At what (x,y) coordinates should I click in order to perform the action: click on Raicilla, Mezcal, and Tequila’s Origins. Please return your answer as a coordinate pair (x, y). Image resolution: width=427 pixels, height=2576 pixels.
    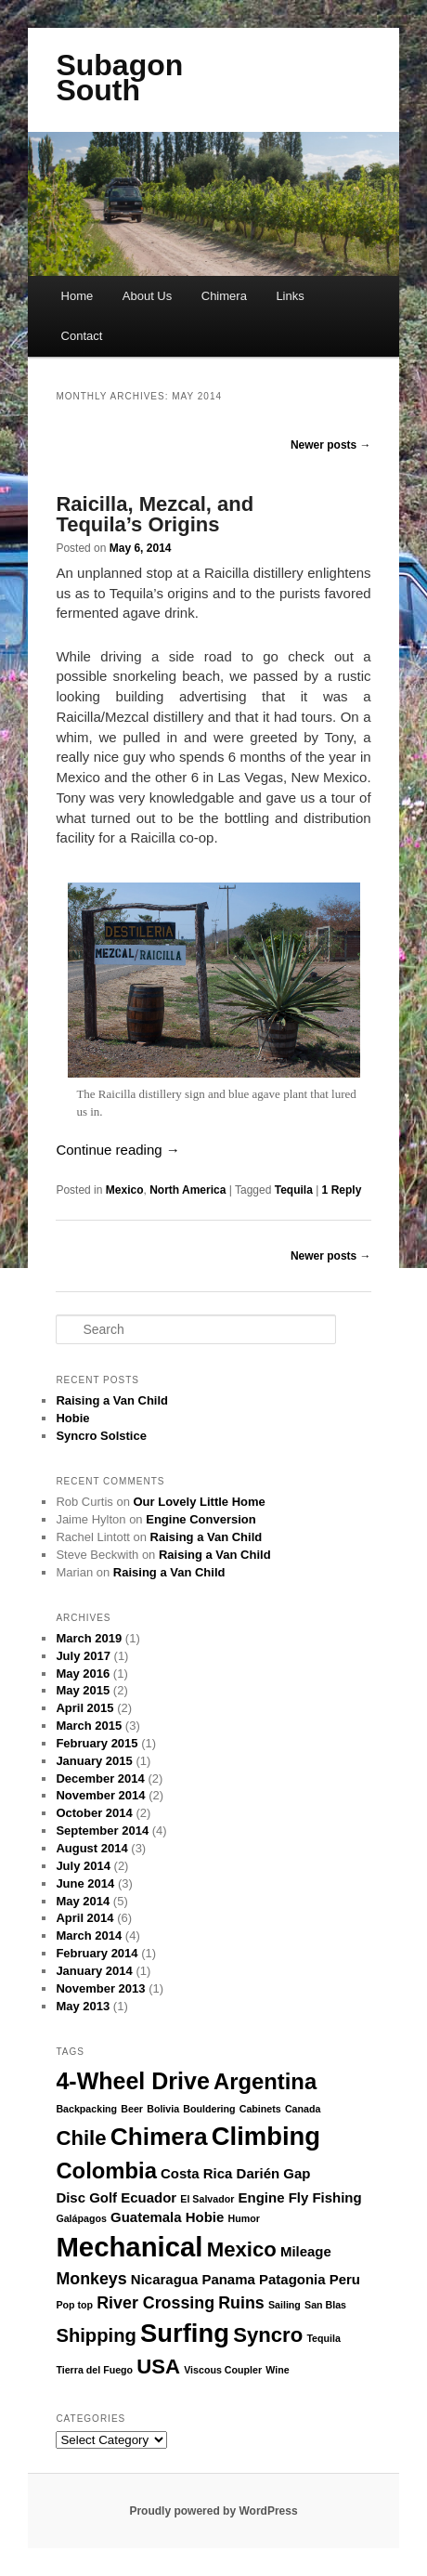
    Looking at the image, I should click on (154, 514).